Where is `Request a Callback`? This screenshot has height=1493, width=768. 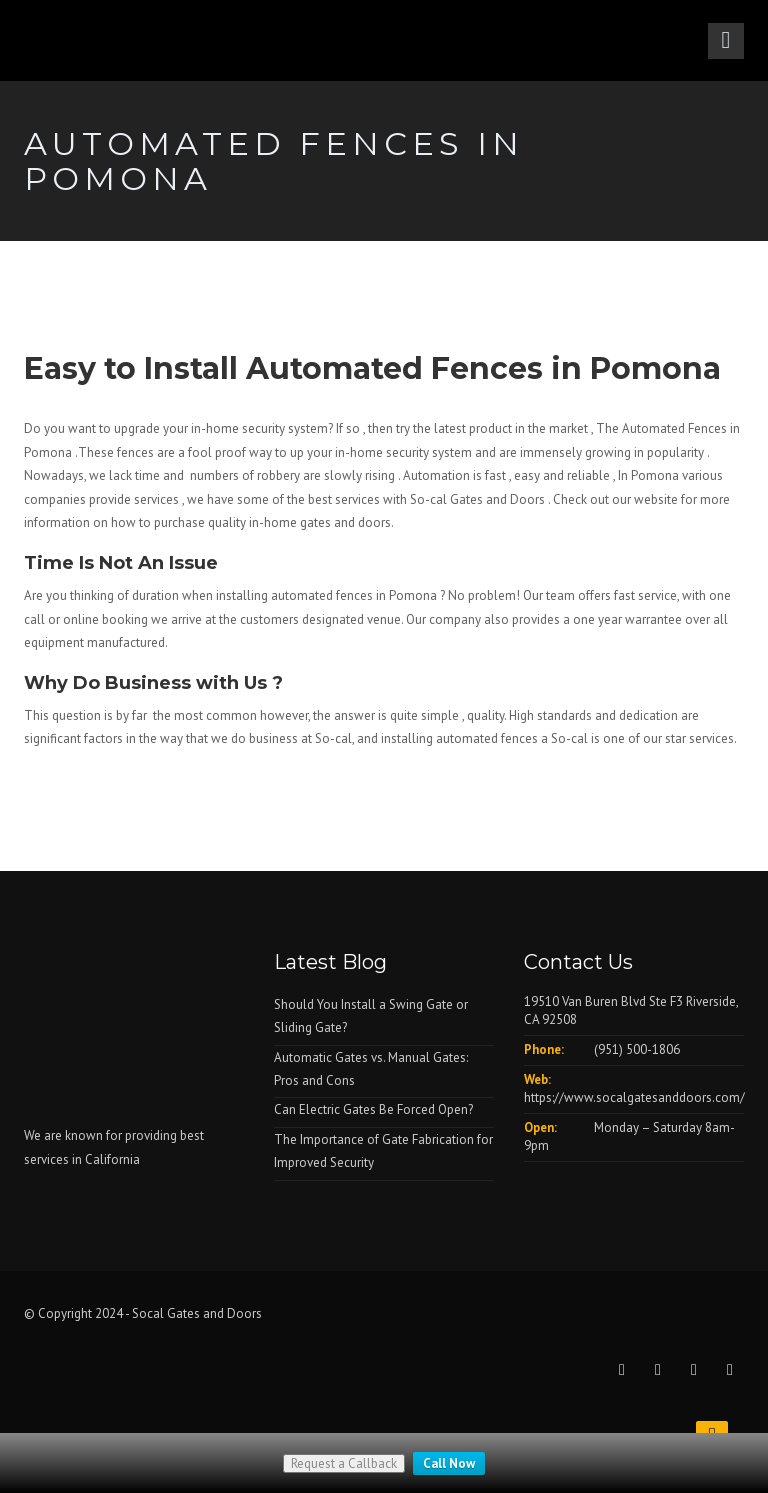
Request a Callback is located at coordinates (344, 1463).